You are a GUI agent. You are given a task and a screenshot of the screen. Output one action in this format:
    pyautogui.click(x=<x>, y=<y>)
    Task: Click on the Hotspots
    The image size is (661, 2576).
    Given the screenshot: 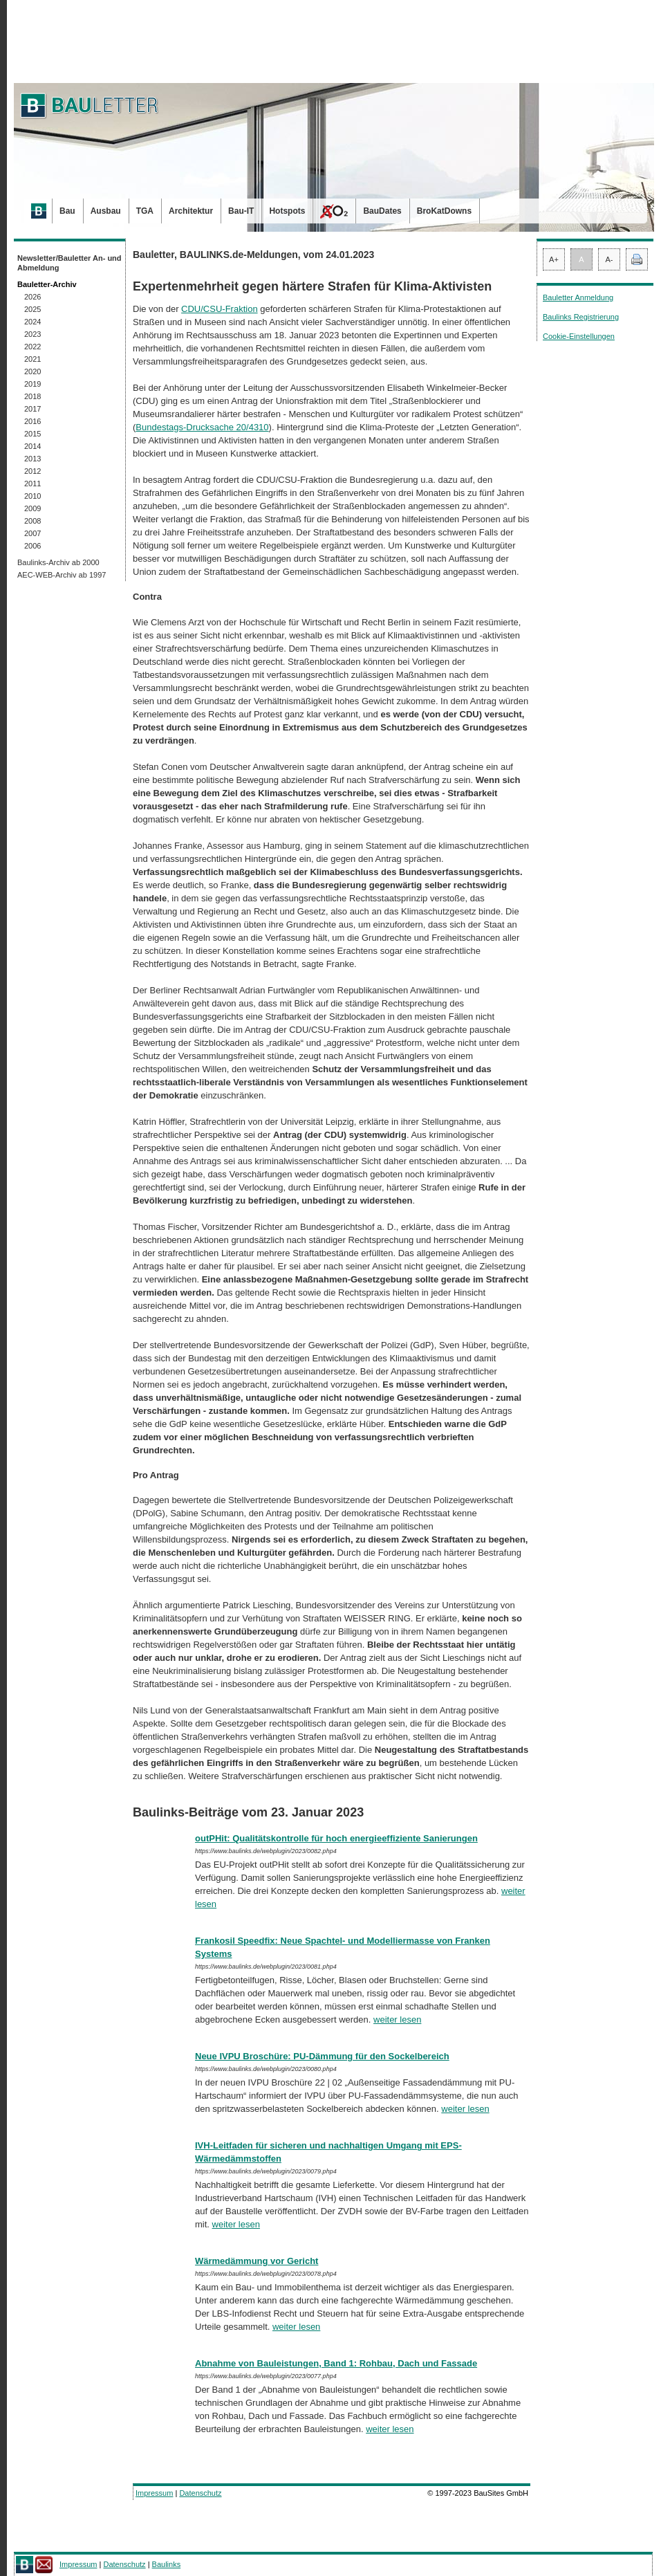 What is the action you would take?
    pyautogui.click(x=287, y=211)
    